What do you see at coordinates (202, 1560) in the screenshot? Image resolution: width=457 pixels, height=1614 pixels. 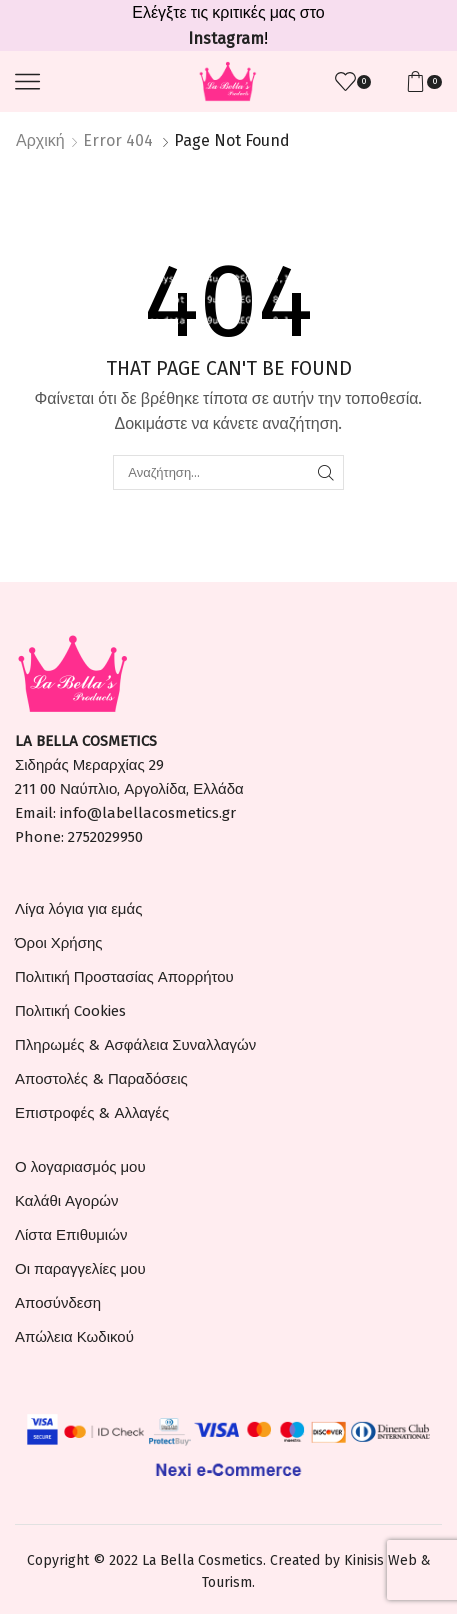 I see `La Bella Cosmetics` at bounding box center [202, 1560].